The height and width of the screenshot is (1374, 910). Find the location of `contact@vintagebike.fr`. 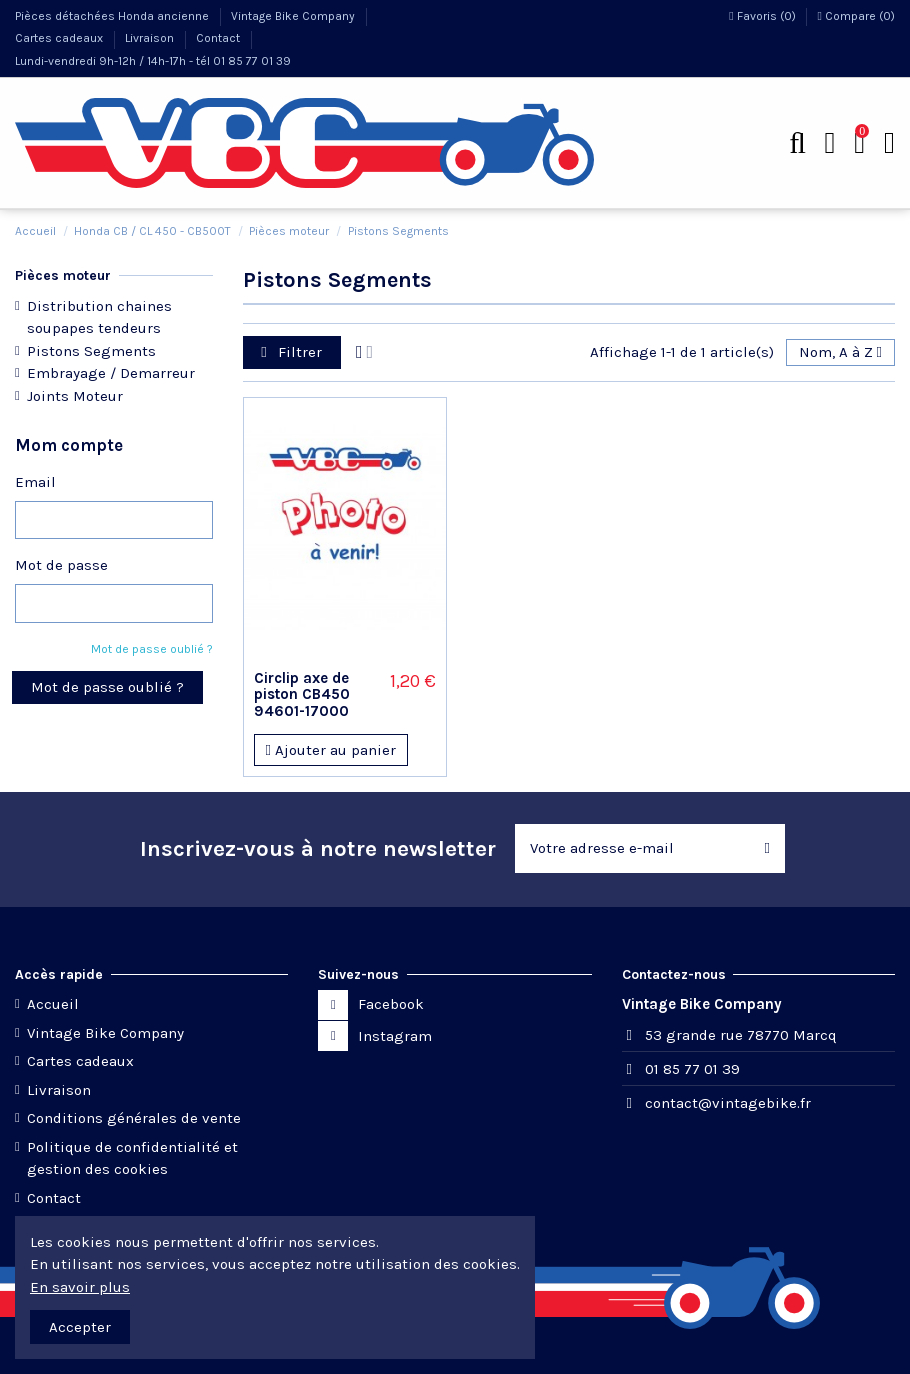

contact@vintagebike.fr is located at coordinates (728, 1103).